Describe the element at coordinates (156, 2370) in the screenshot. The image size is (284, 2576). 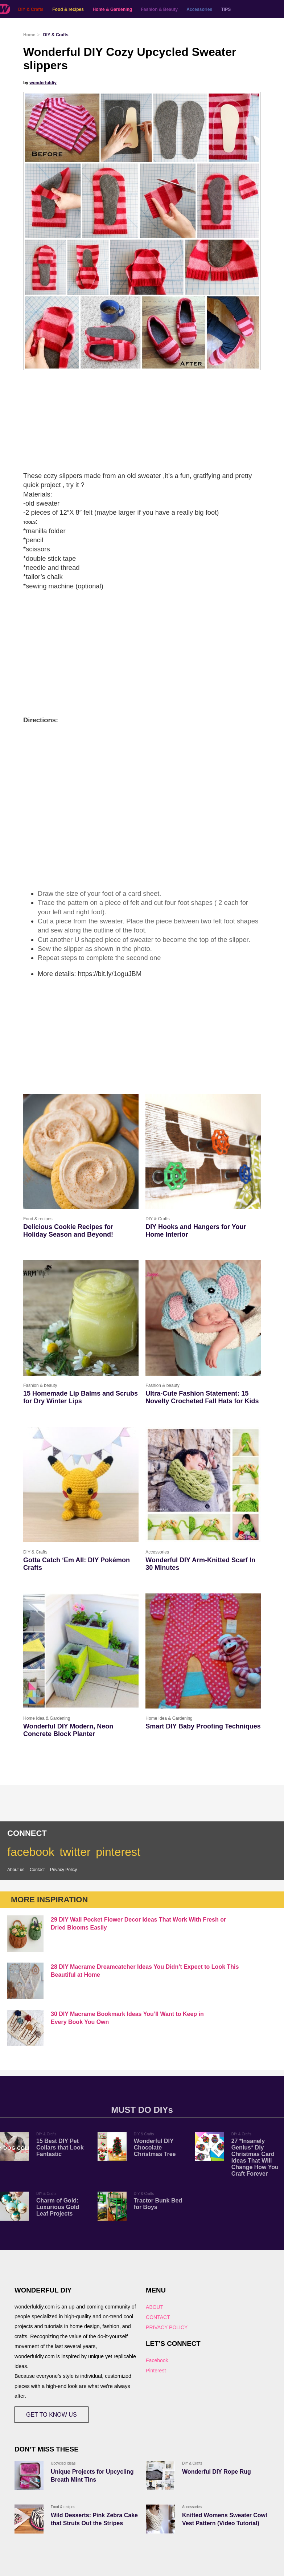
I see `Pinterest` at that location.